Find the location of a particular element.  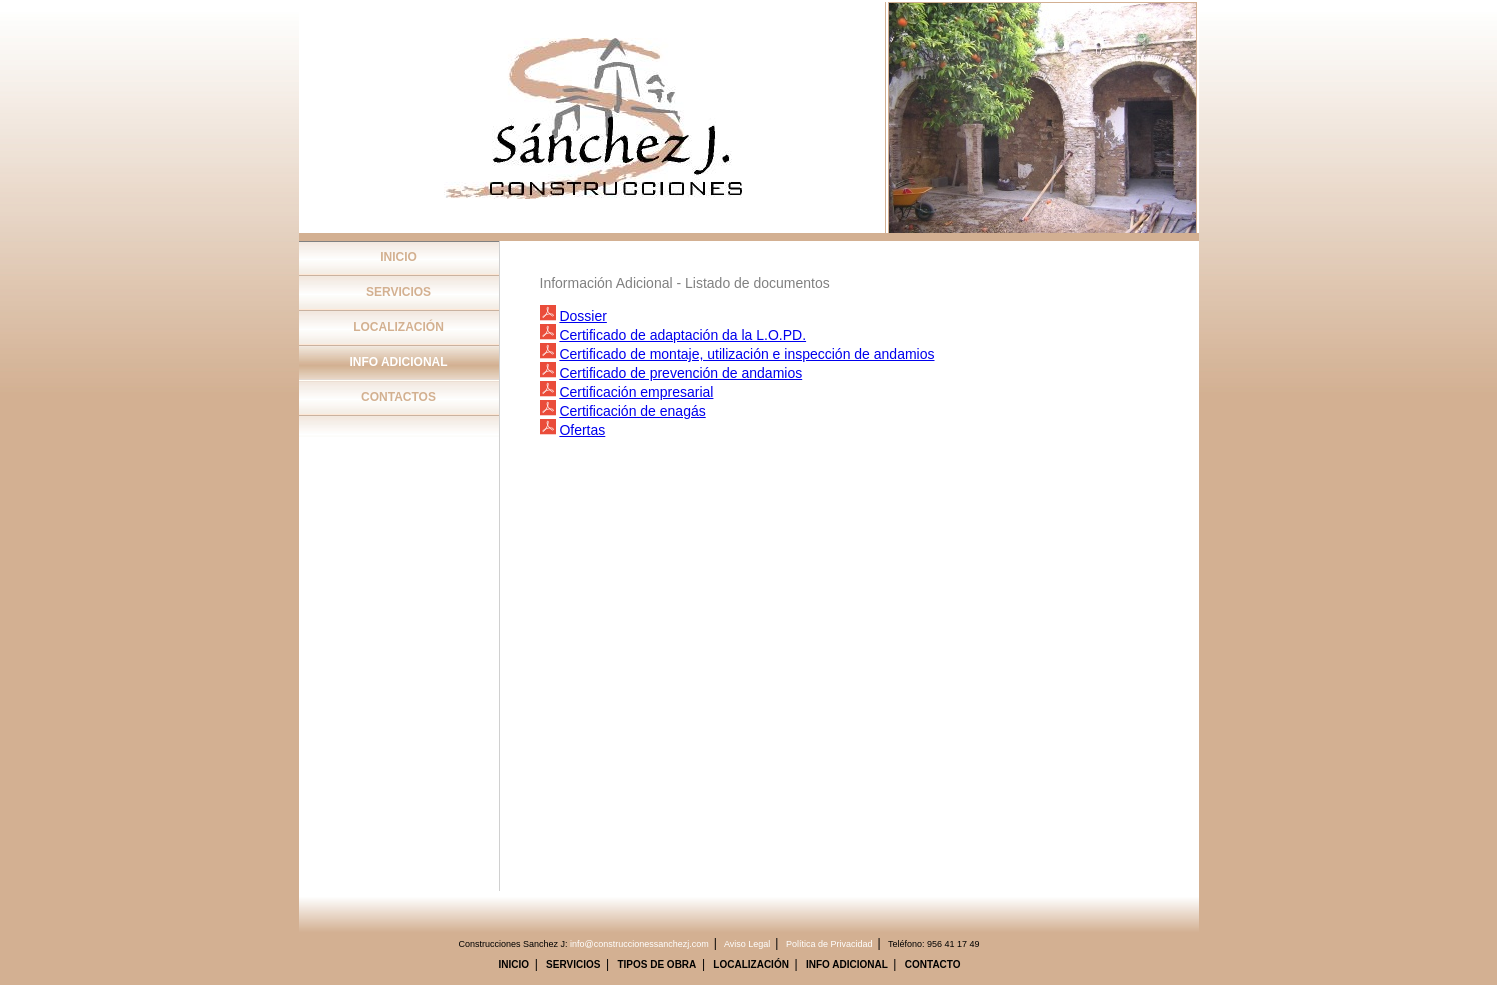

Certificado de prevención de andamios is located at coordinates (680, 373).